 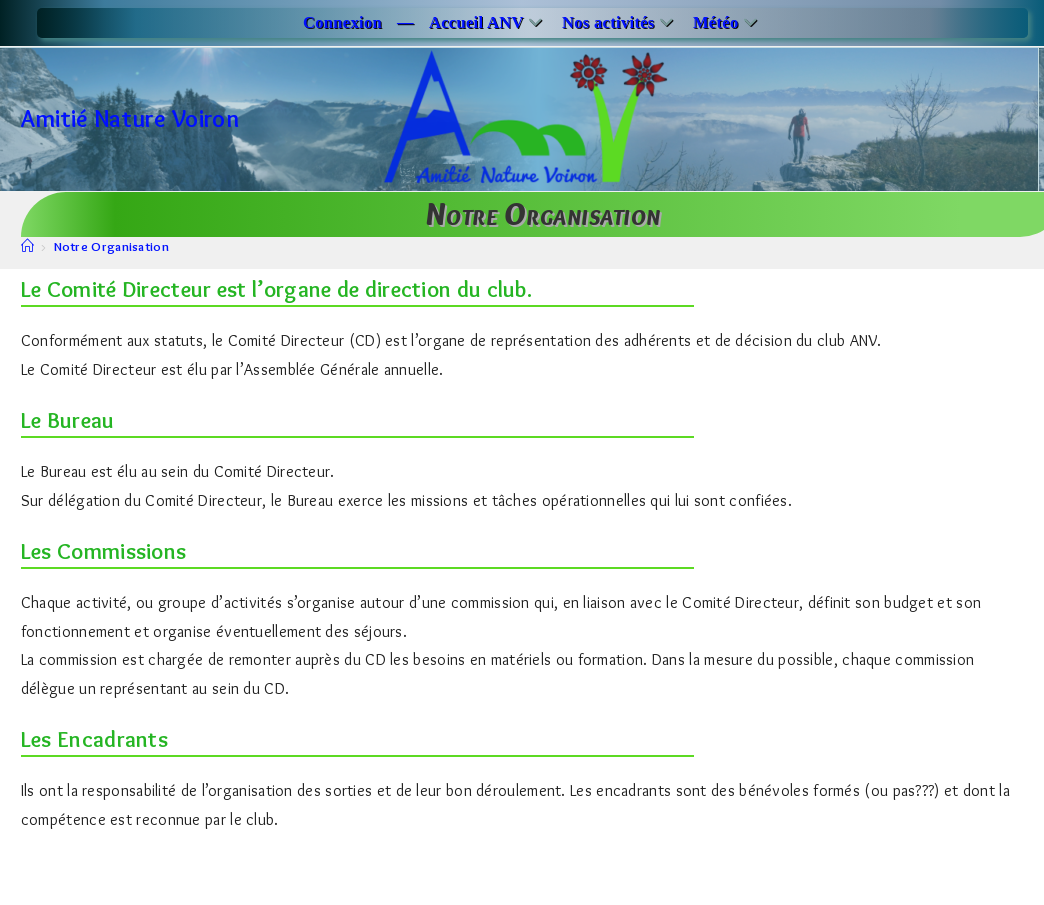 I want to click on Nos activités, so click(x=620, y=22).